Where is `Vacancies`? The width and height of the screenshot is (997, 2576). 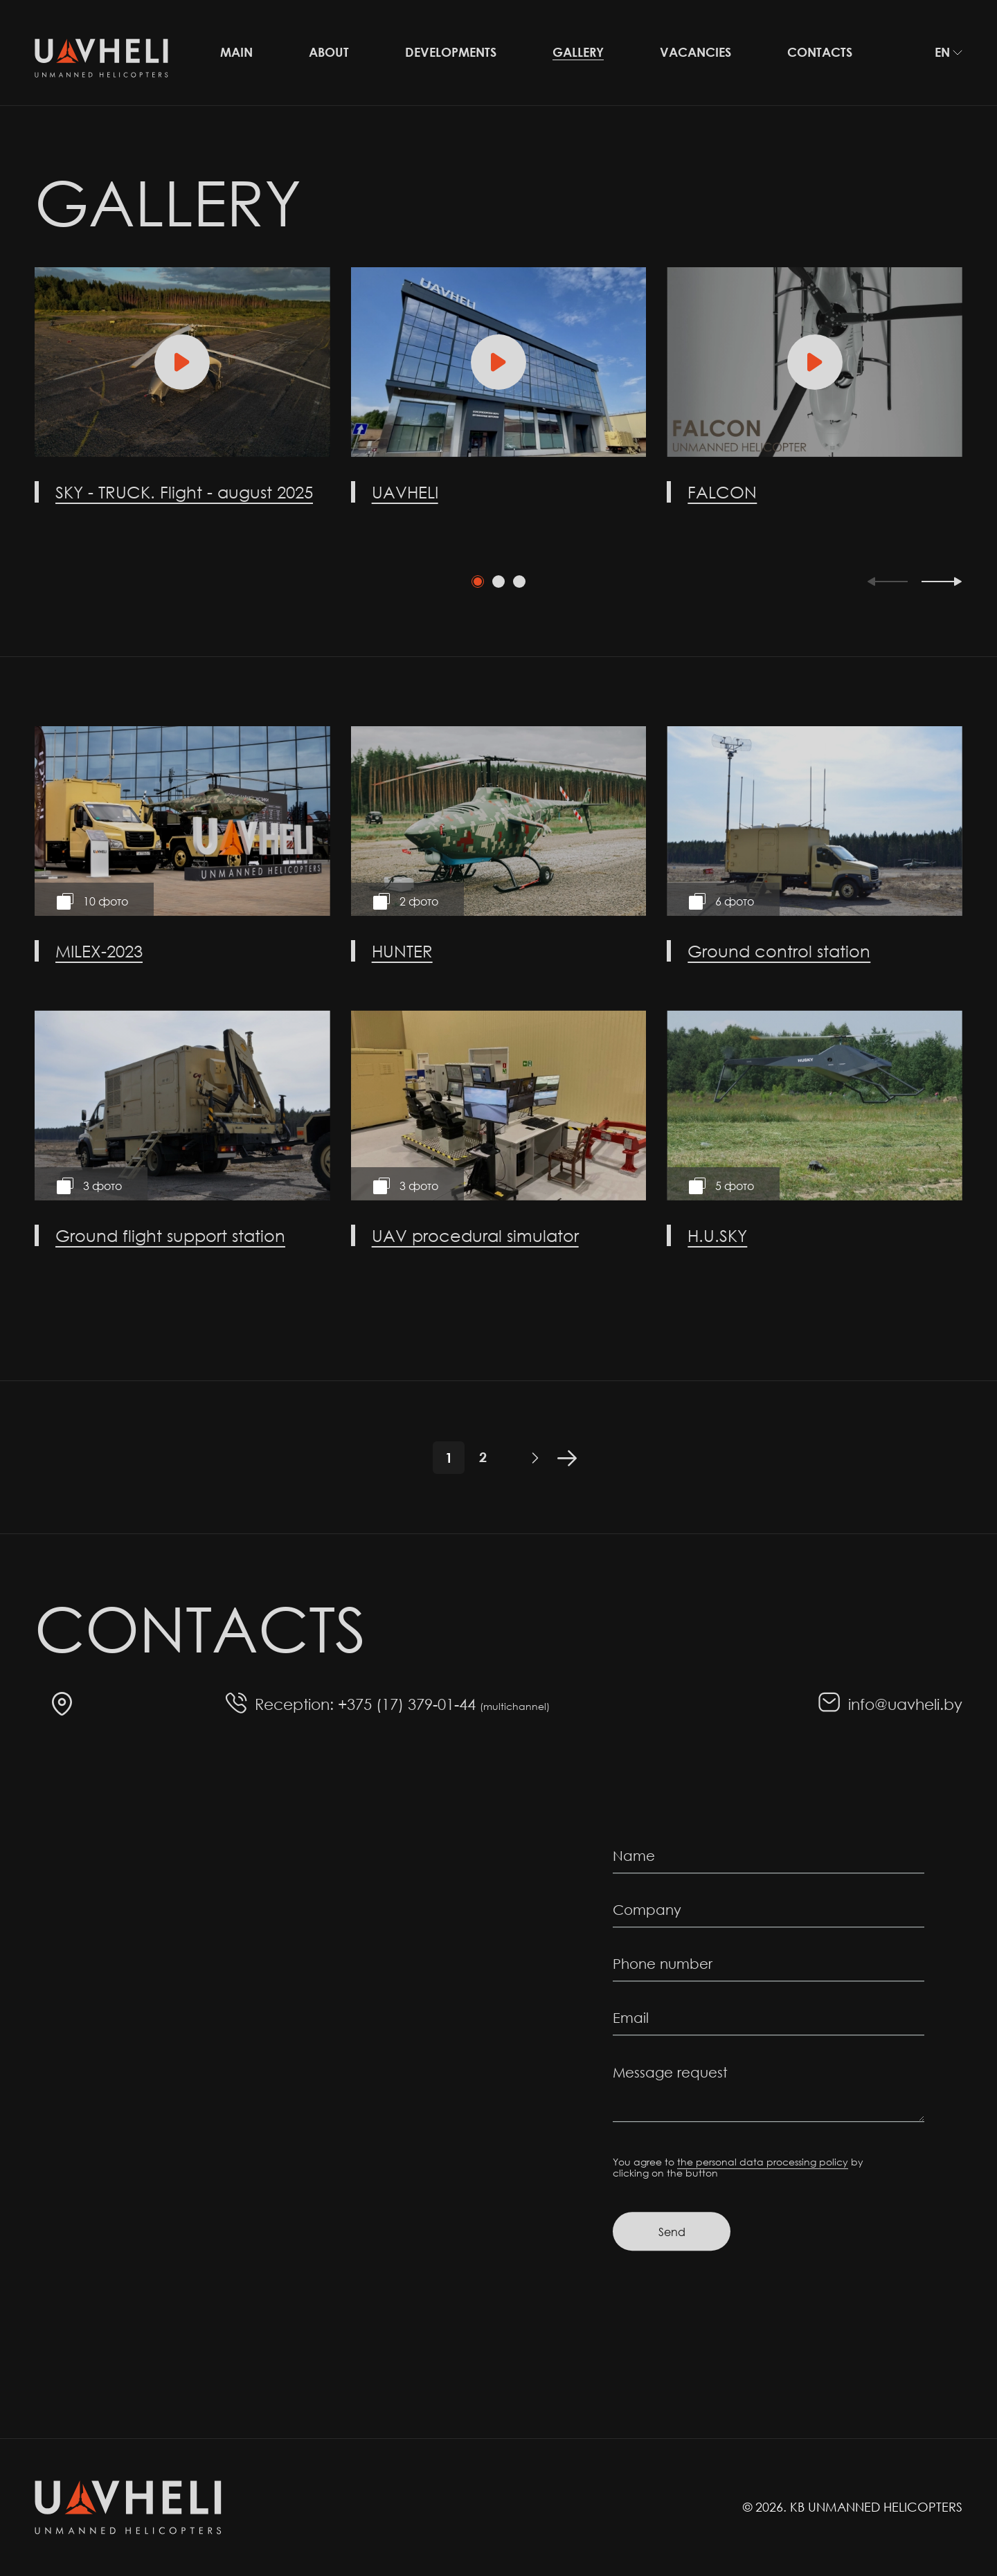 Vacancies is located at coordinates (695, 52).